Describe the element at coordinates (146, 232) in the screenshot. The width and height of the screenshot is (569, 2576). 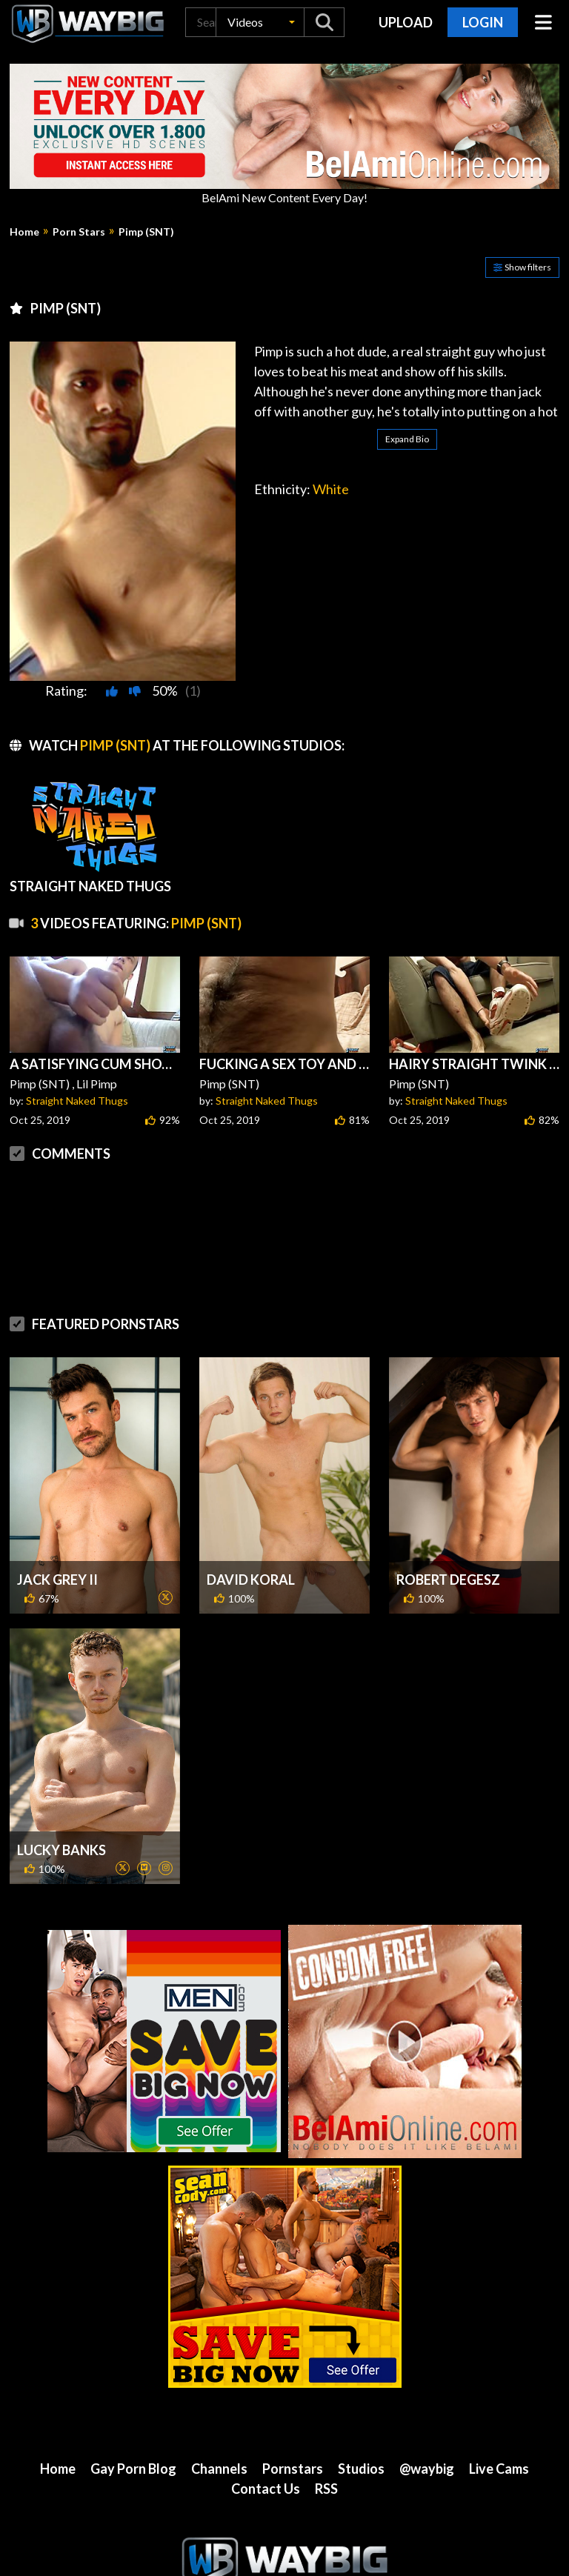
I see `Pimp (SNT)` at that location.